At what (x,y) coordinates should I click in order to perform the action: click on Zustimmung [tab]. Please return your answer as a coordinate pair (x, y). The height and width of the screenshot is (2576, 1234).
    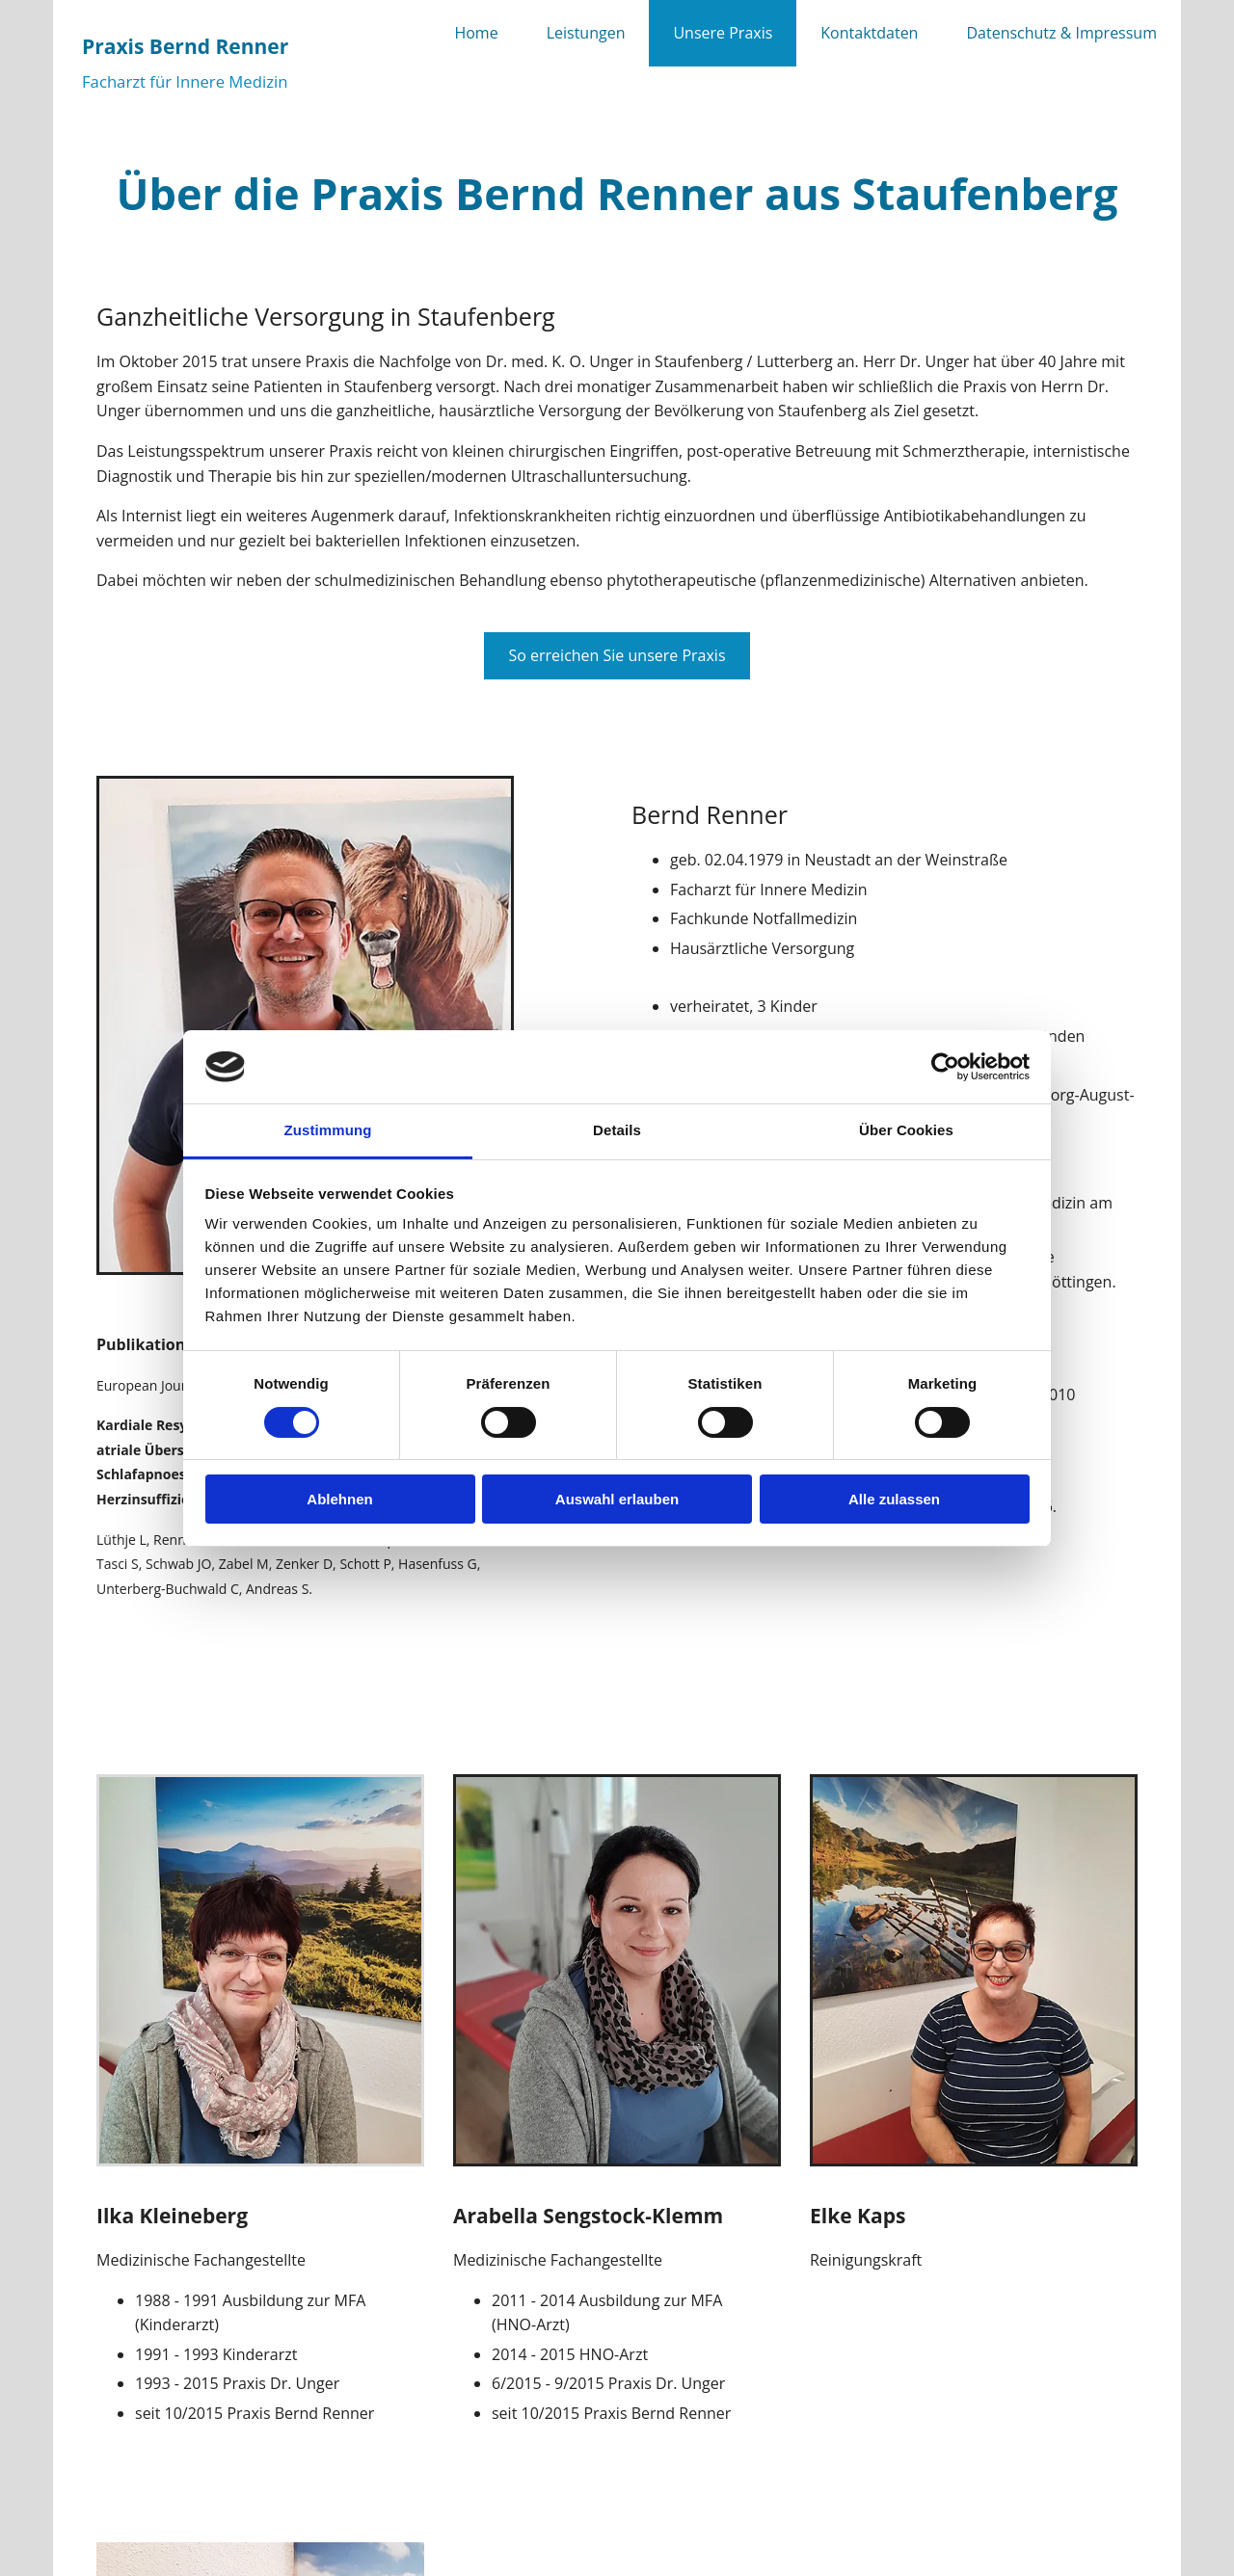
    Looking at the image, I should click on (328, 1130).